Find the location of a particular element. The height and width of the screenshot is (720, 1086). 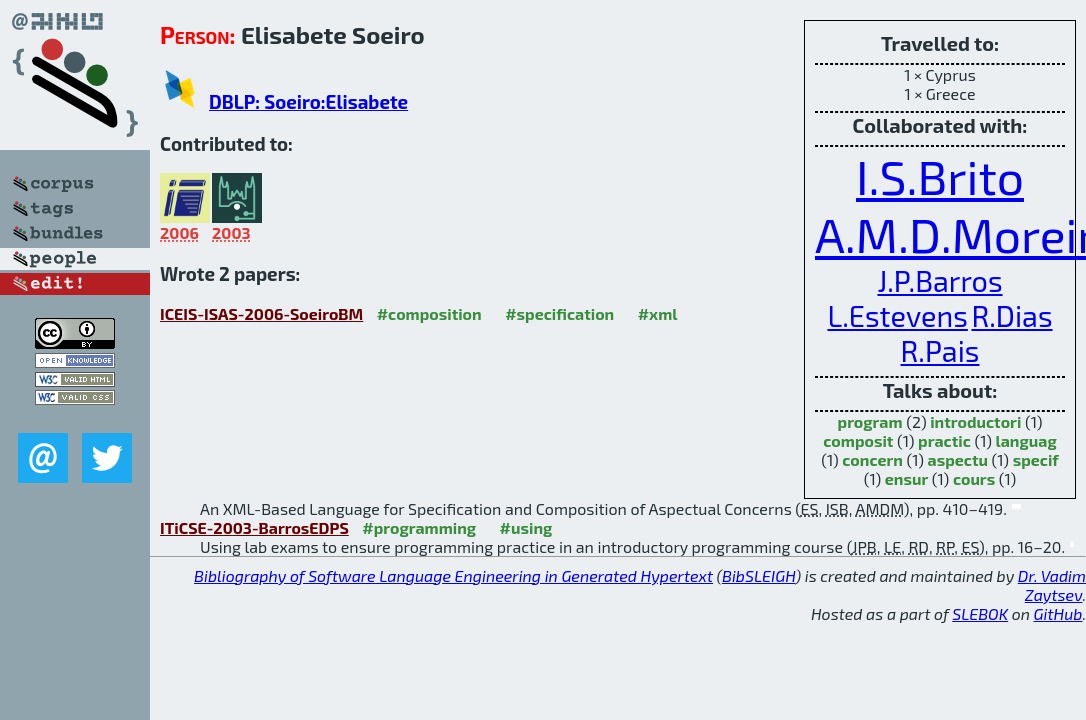

concern is located at coordinates (872, 459).